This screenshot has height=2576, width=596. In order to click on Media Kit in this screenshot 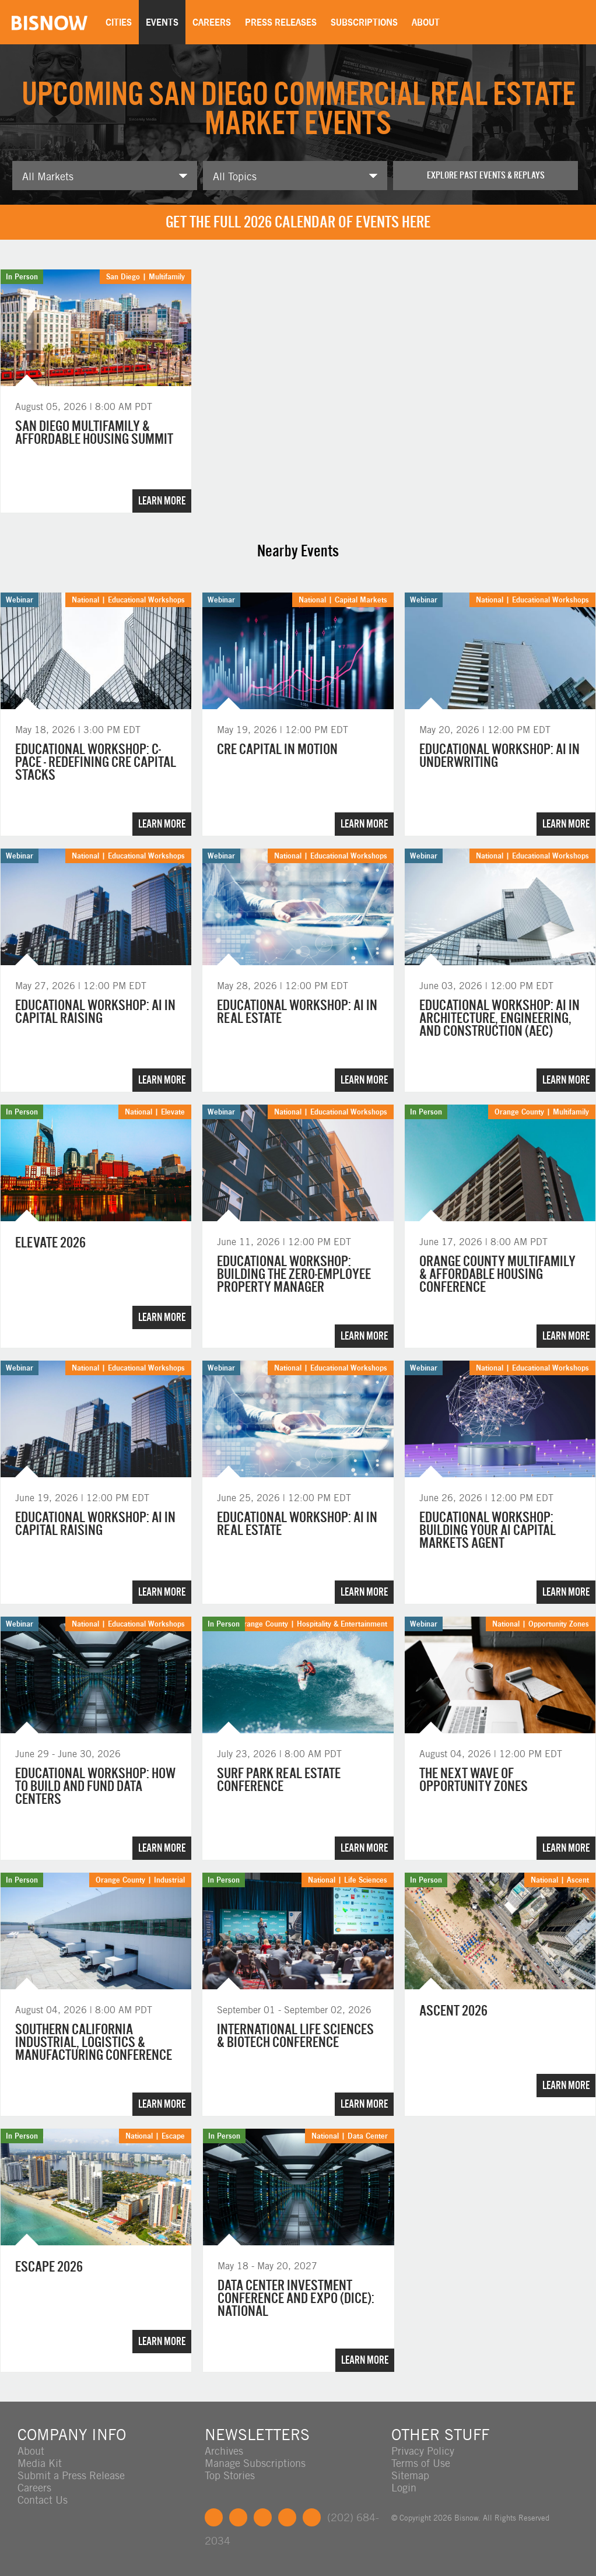, I will do `click(39, 2463)`.